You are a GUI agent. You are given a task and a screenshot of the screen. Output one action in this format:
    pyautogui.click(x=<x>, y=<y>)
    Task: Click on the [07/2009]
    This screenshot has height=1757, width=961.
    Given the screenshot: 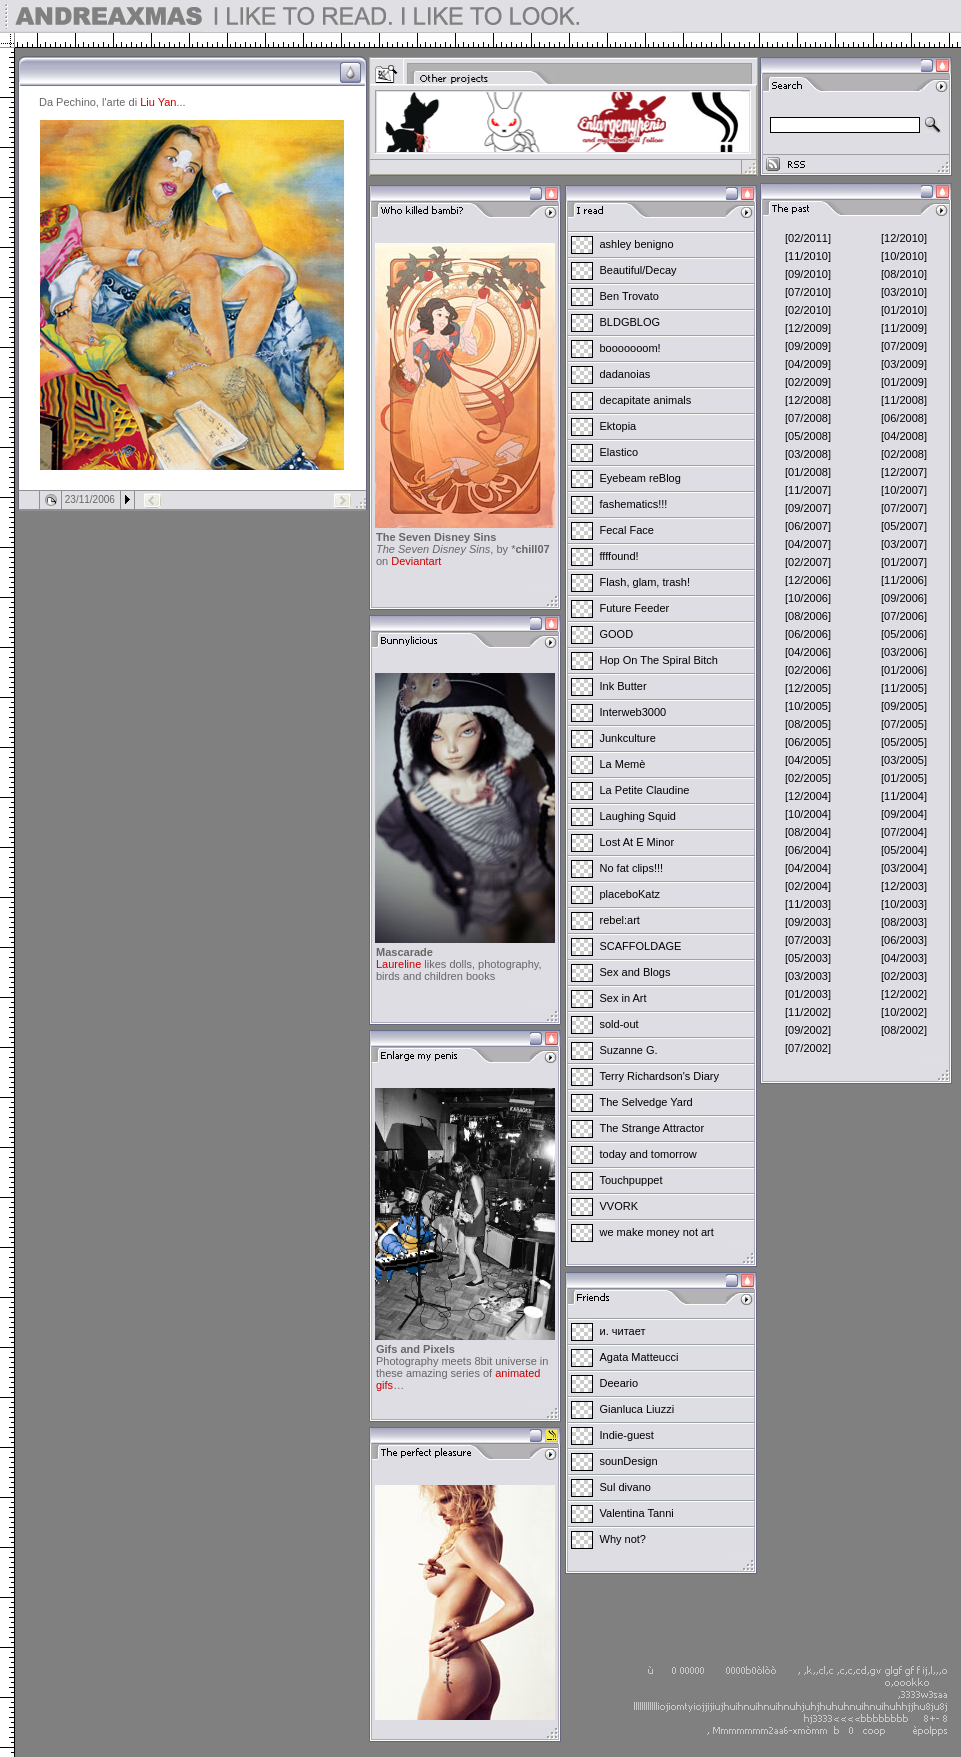 What is the action you would take?
    pyautogui.click(x=904, y=346)
    